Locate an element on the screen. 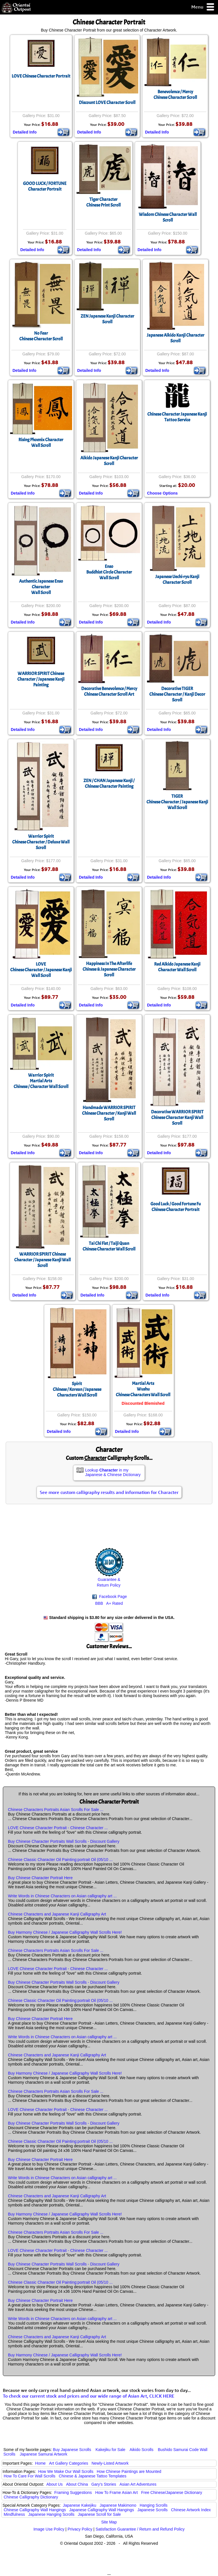 This screenshot has width=218, height=2576. See more custom calligraphy results and information for Character is located at coordinates (109, 1492).